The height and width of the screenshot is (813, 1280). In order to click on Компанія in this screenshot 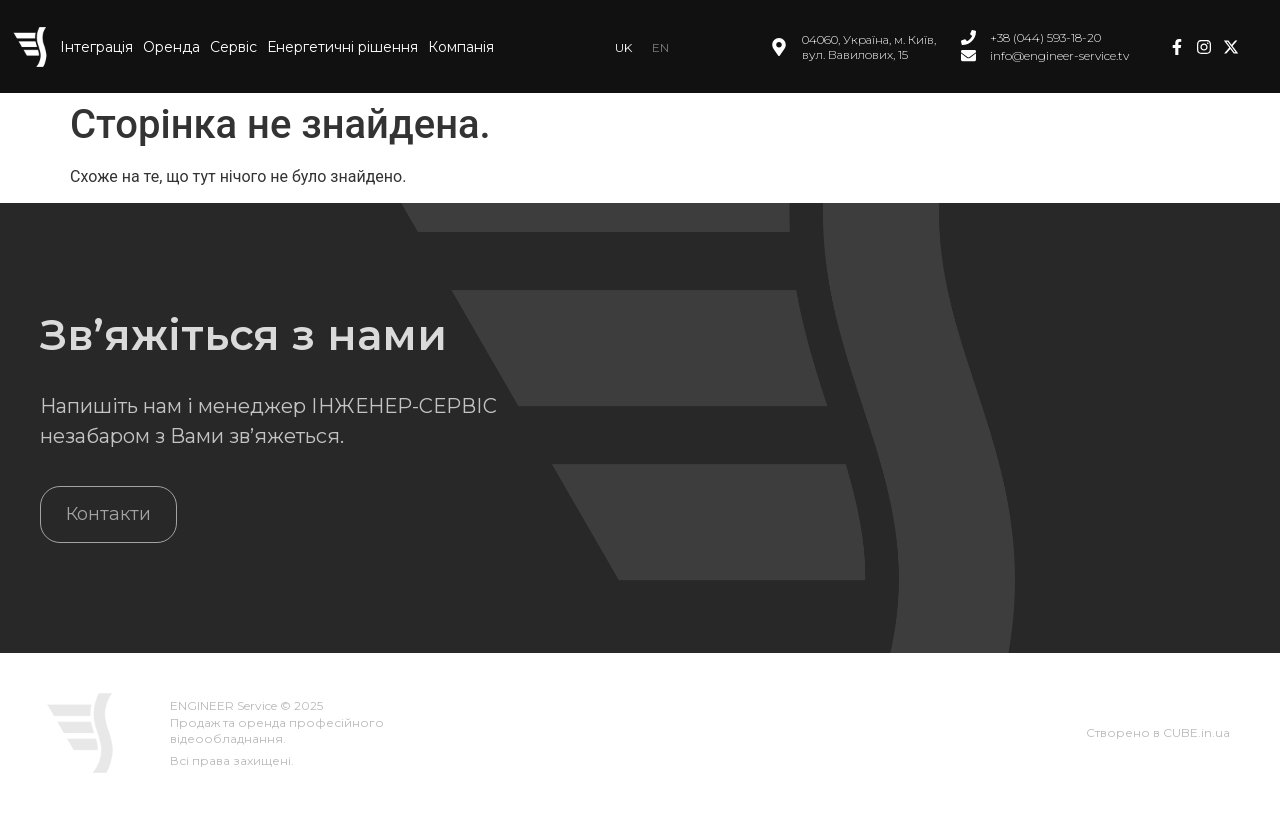, I will do `click(461, 47)`.